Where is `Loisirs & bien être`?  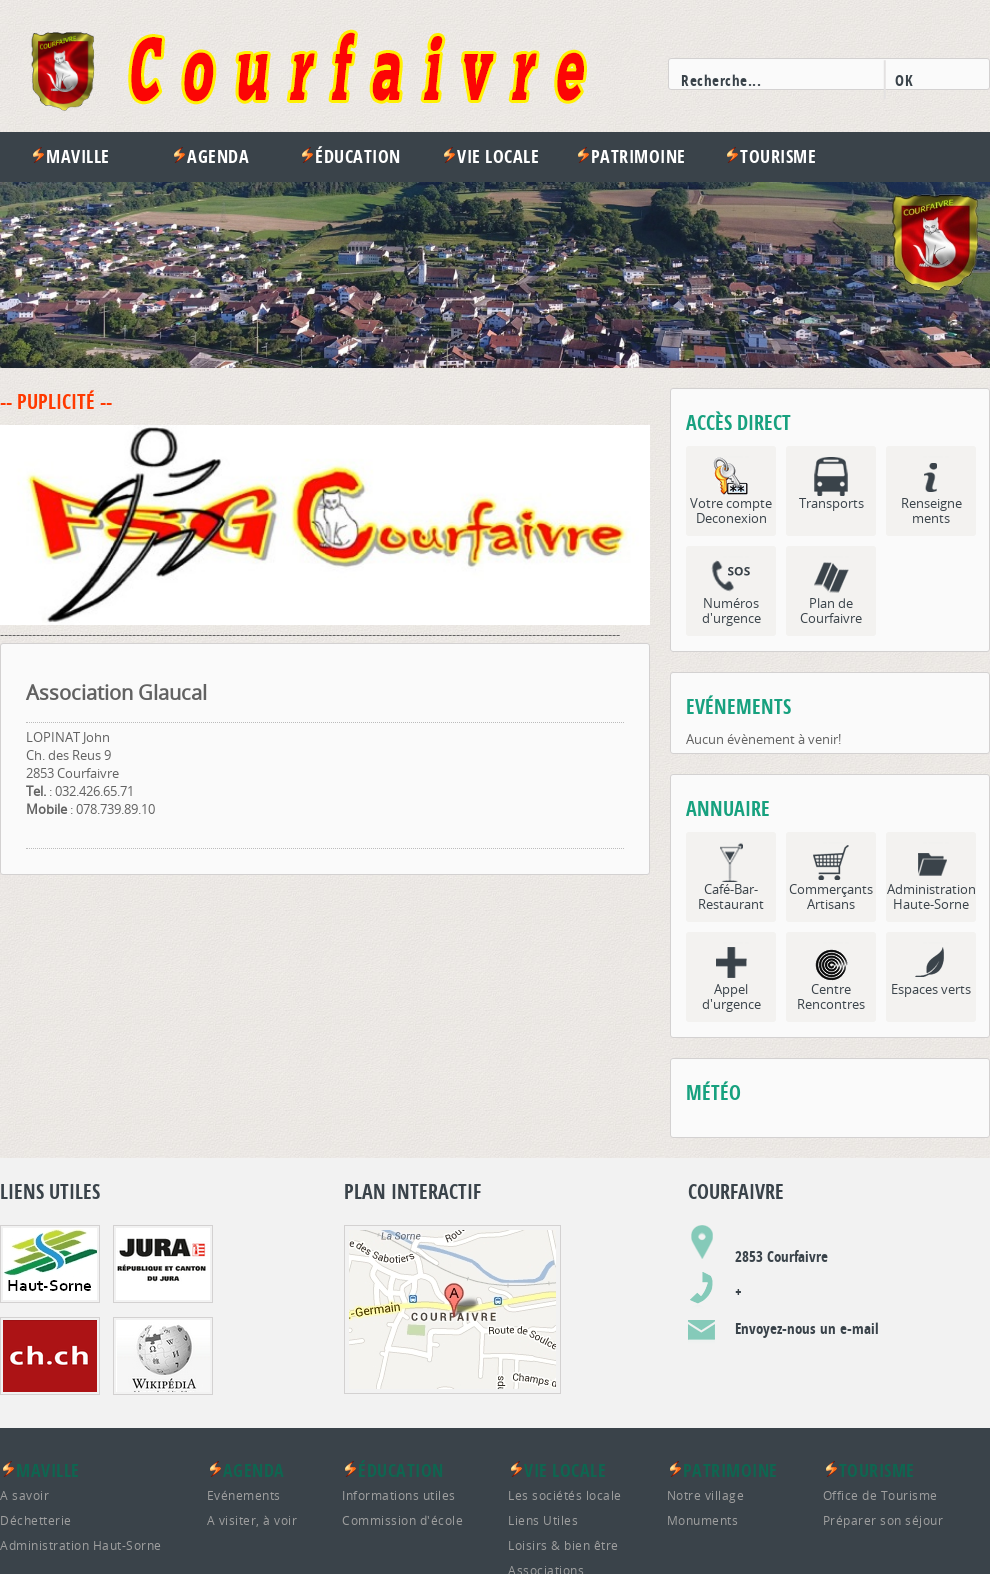 Loisirs & bien être is located at coordinates (563, 1545).